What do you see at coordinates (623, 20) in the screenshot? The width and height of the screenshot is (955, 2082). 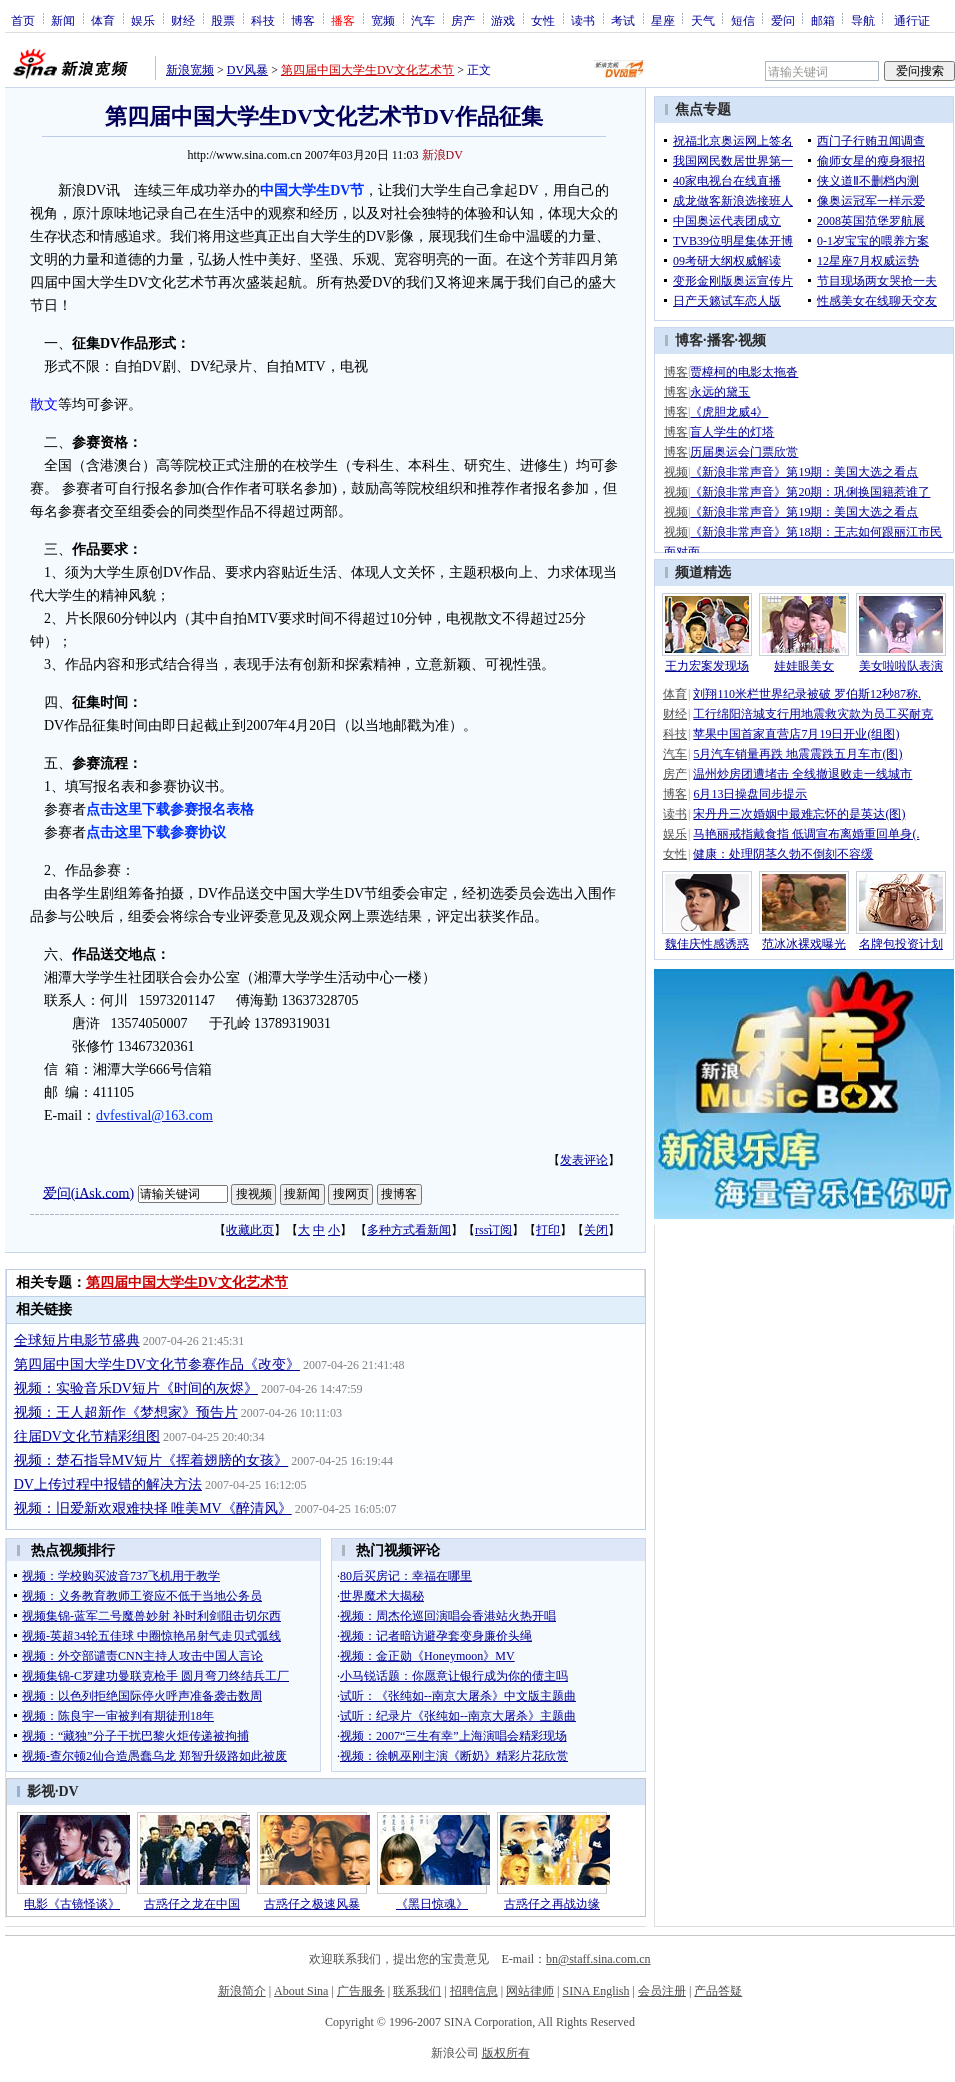 I see `考试` at bounding box center [623, 20].